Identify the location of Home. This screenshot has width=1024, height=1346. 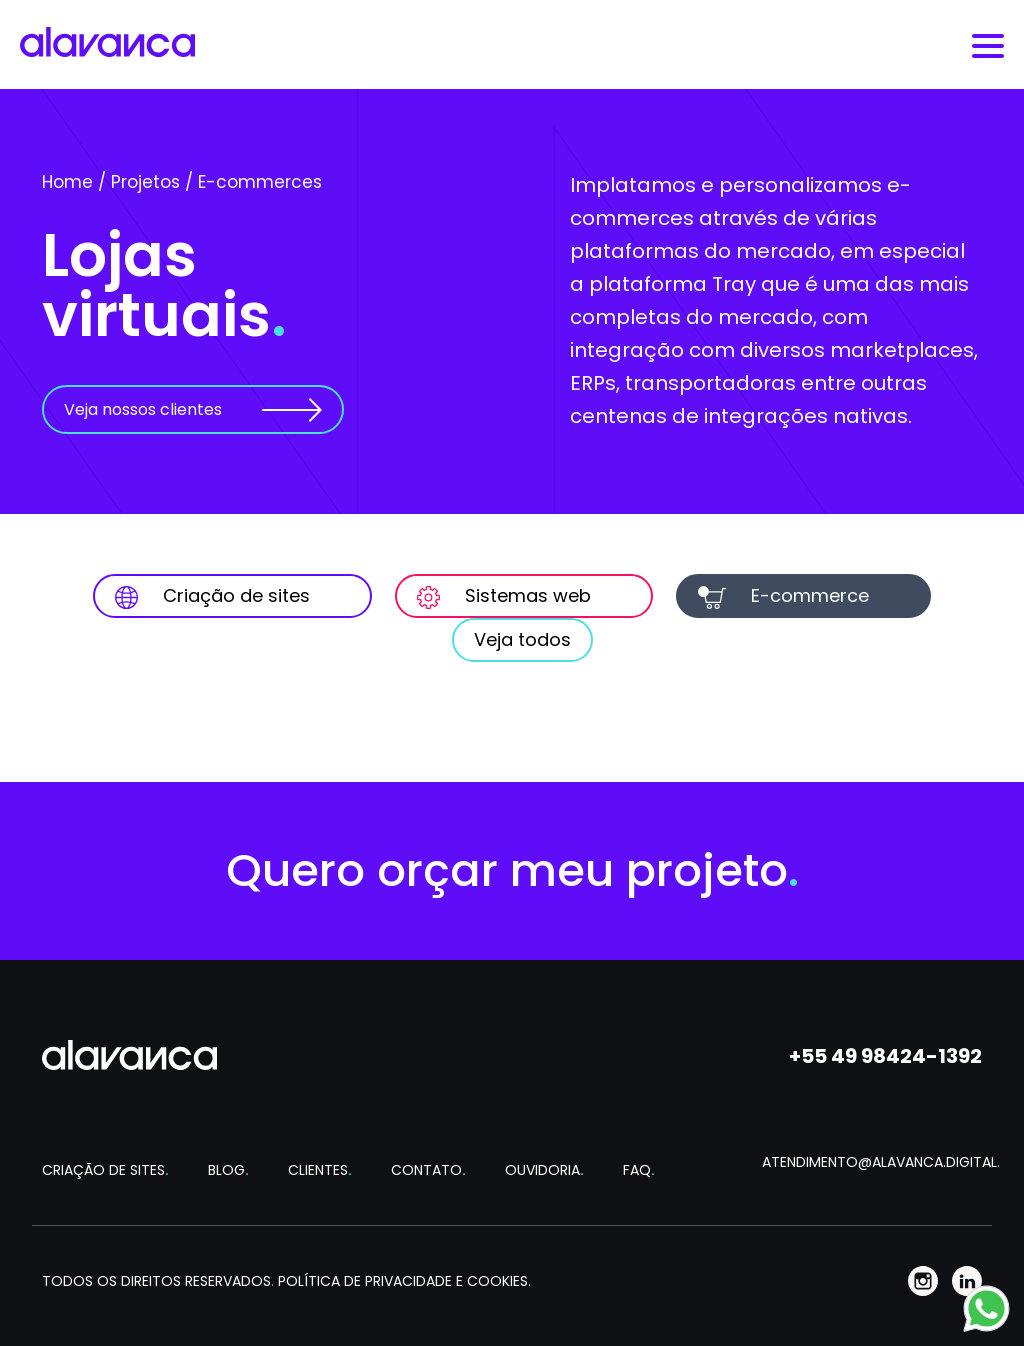
(67, 182).